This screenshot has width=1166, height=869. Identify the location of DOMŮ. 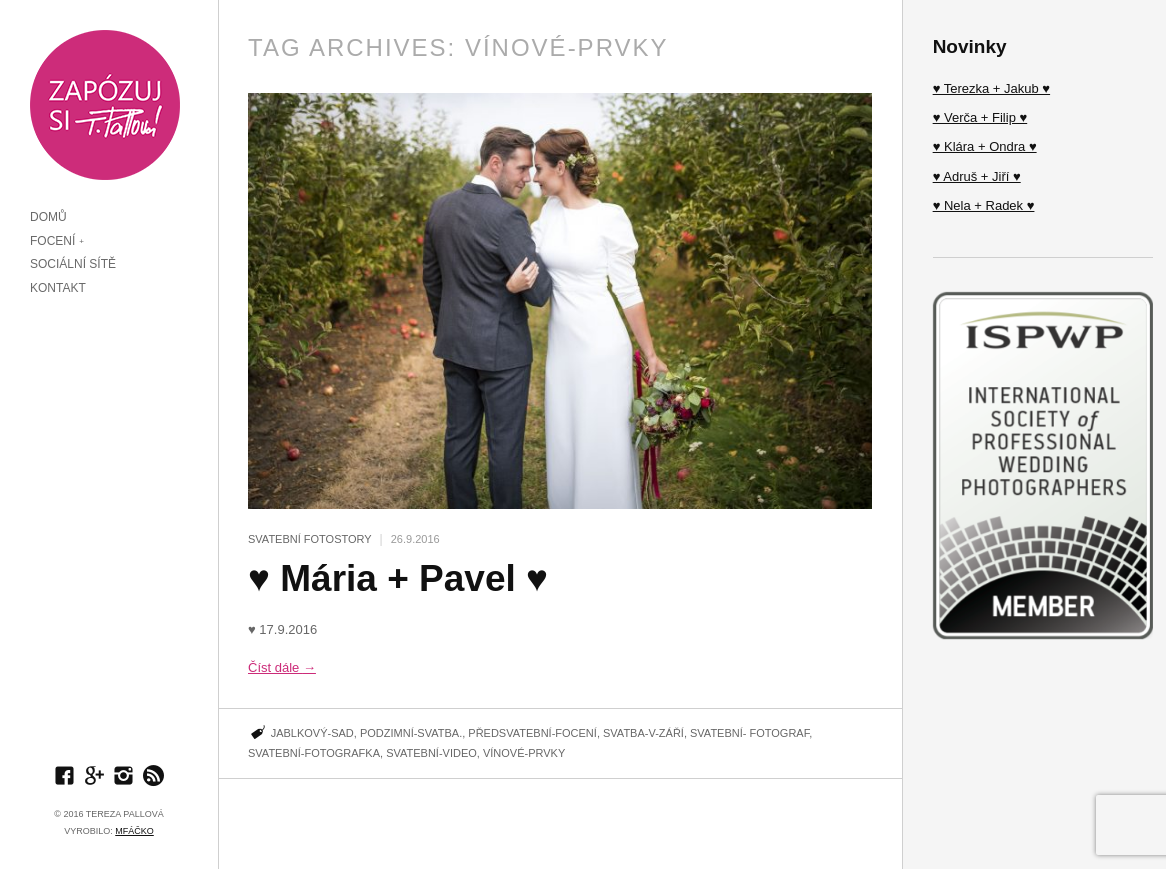
(48, 217).